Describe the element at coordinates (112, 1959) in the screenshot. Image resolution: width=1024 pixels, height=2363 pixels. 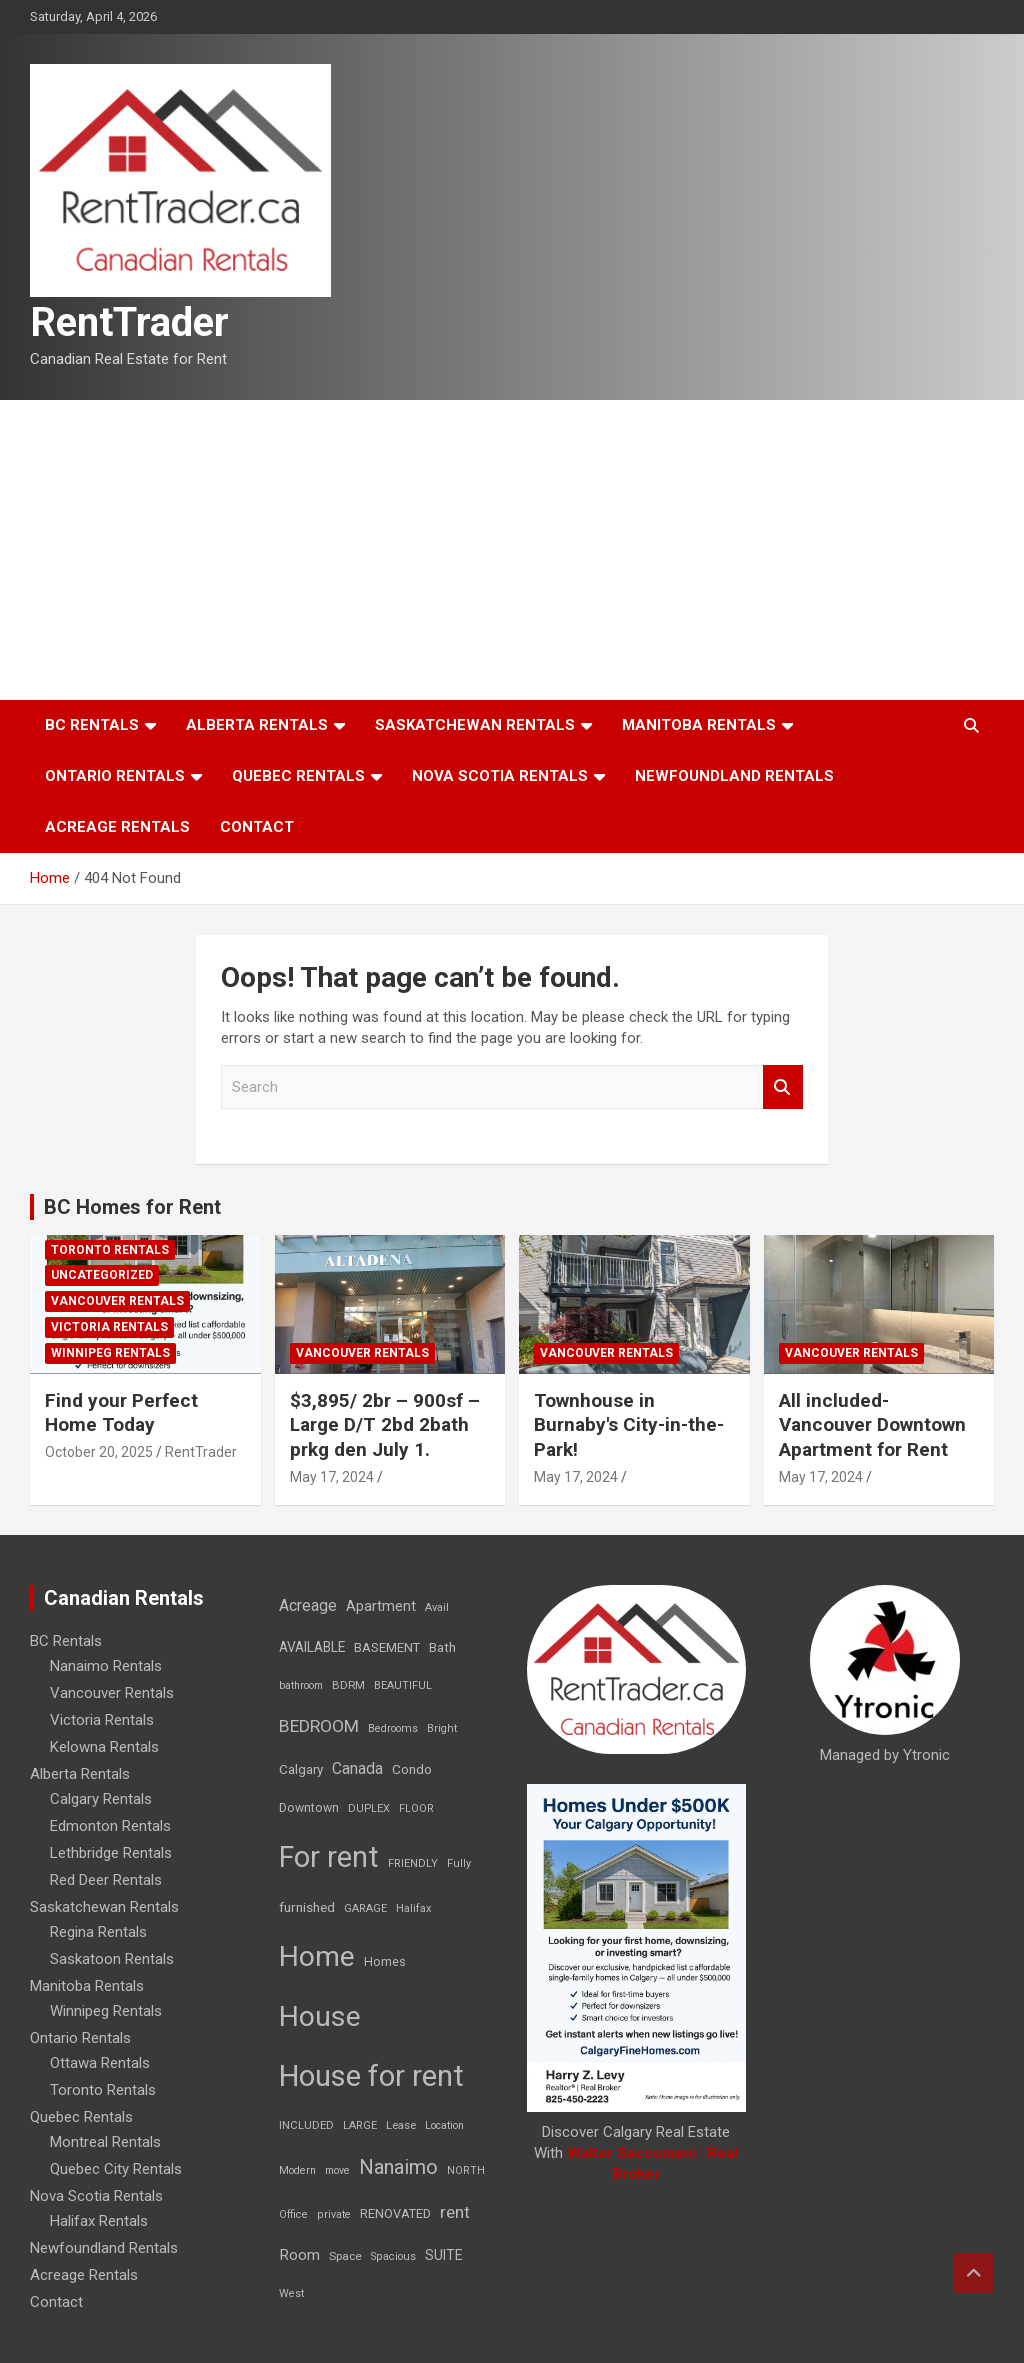
I see `Saskatoon Rentals` at that location.